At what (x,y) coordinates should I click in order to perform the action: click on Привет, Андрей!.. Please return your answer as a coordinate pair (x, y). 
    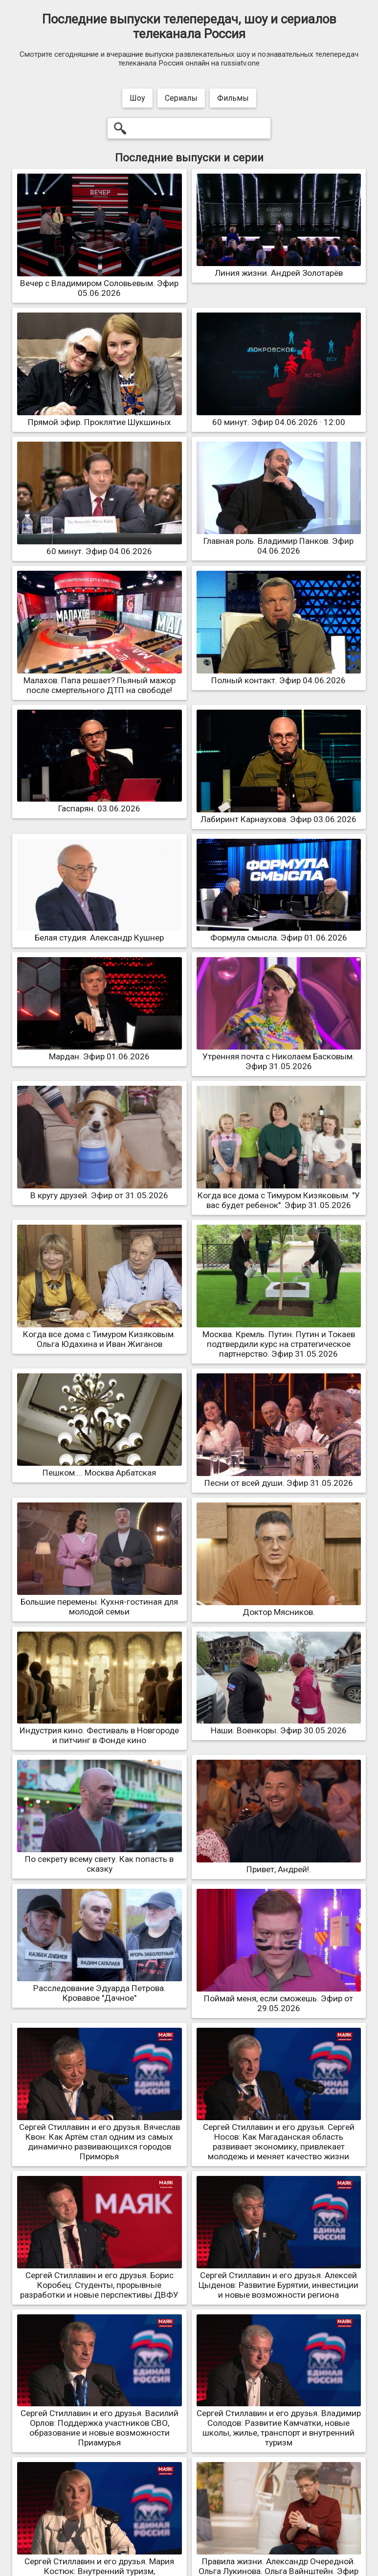
    Looking at the image, I should click on (279, 1864).